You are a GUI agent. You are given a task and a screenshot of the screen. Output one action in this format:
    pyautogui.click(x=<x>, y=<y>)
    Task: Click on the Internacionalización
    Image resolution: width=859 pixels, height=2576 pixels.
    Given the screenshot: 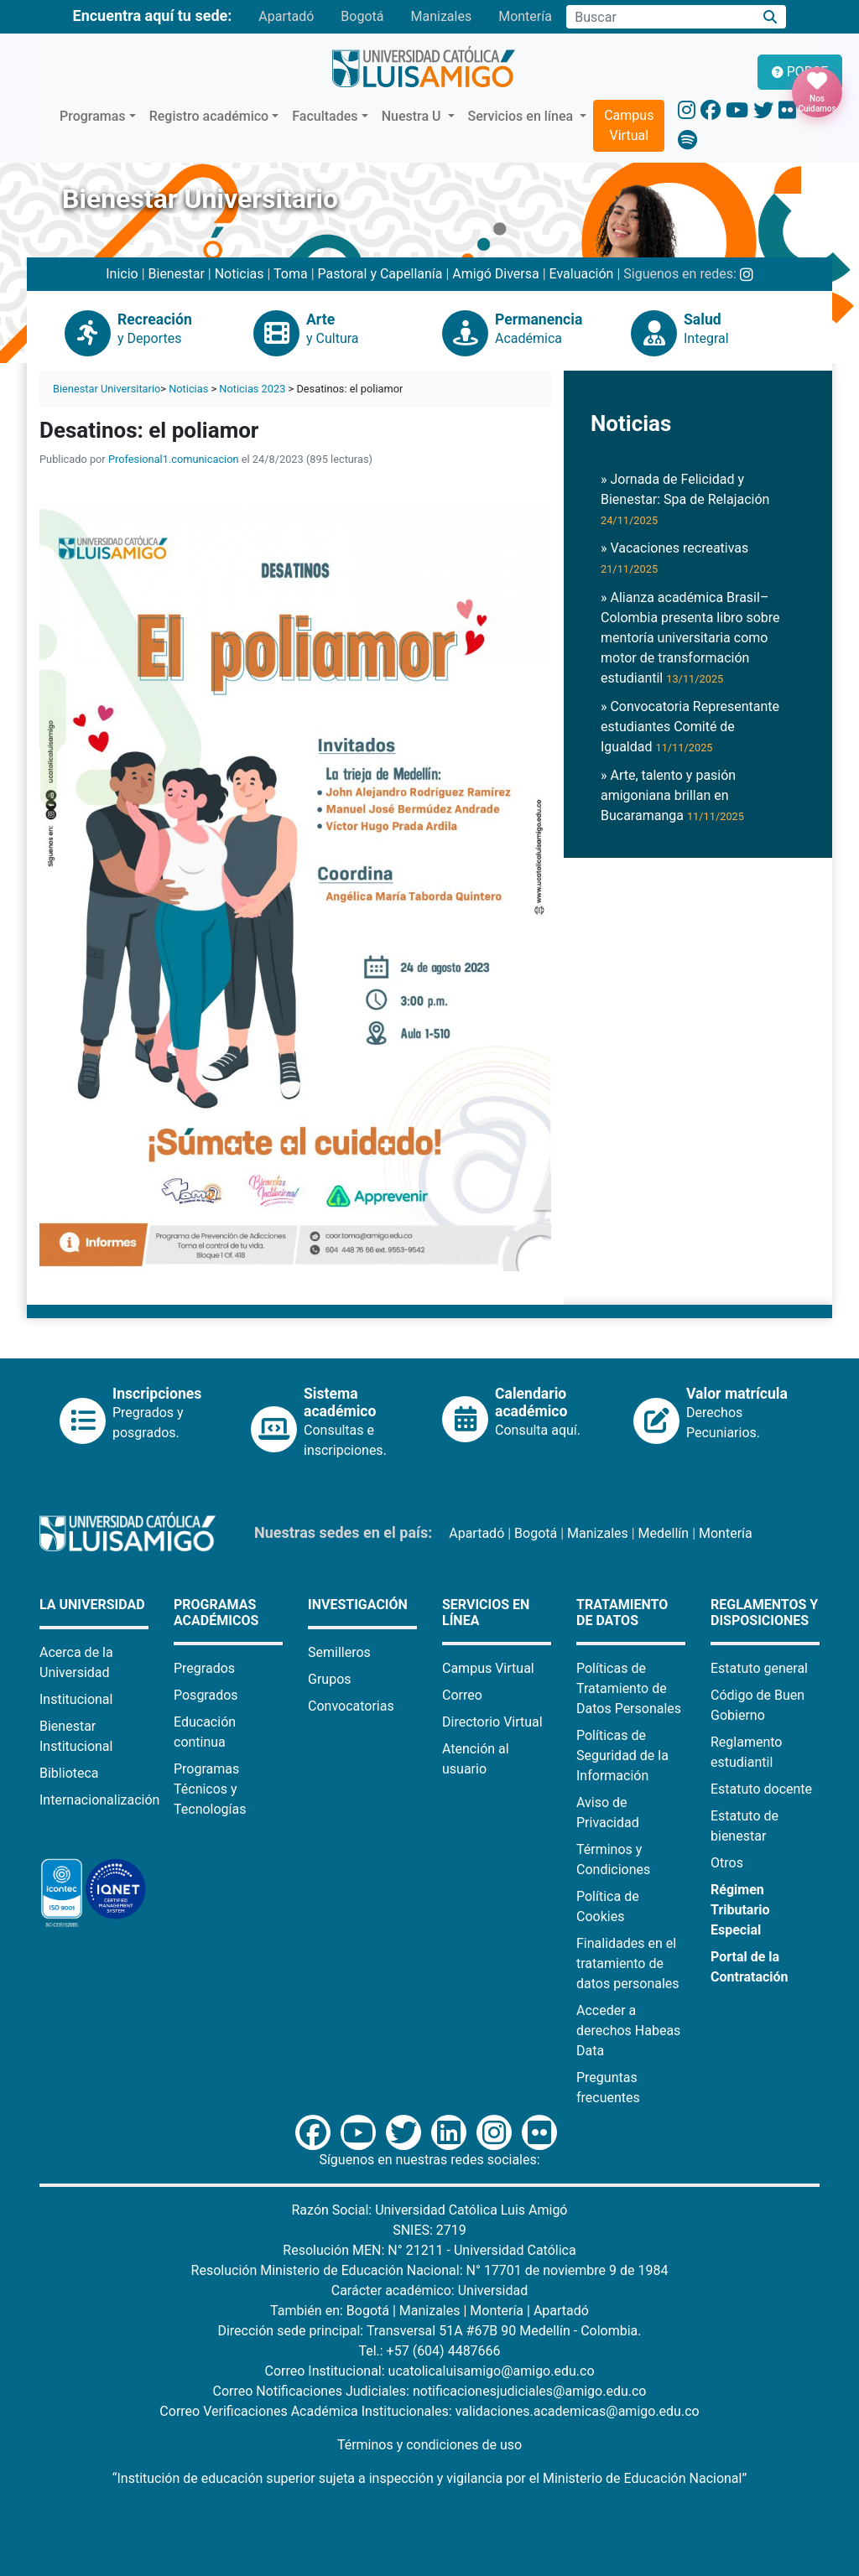 What is the action you would take?
    pyautogui.click(x=99, y=1800)
    